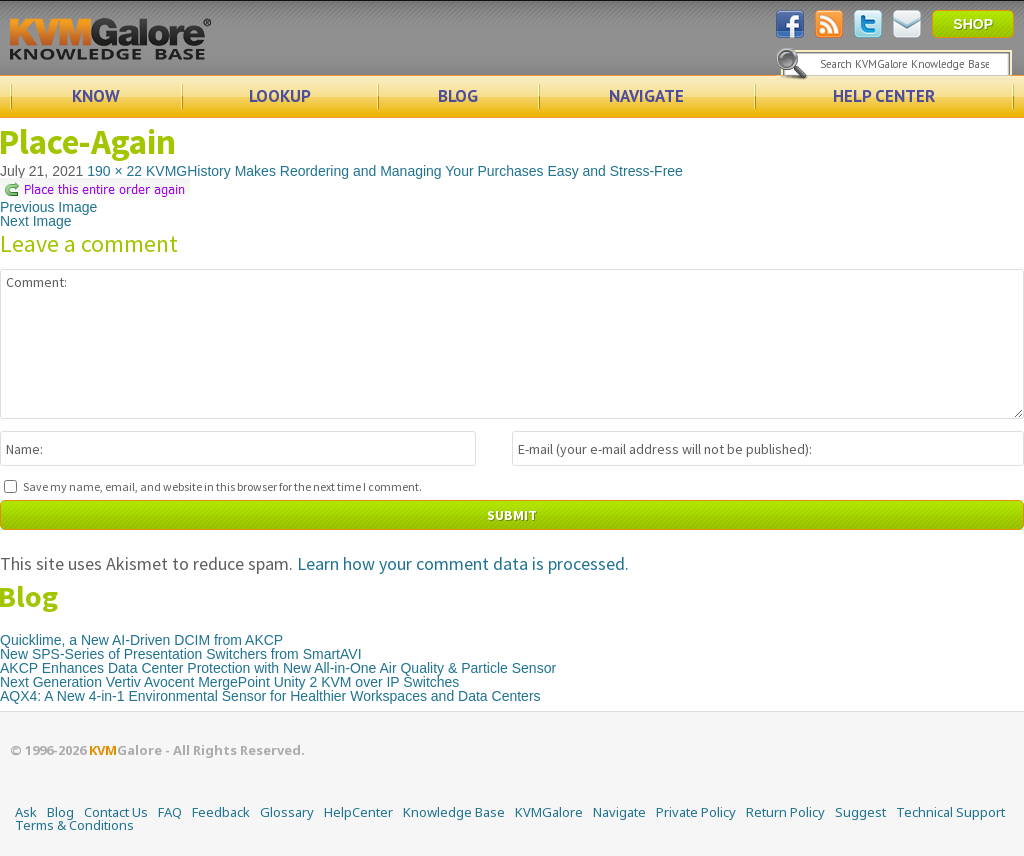 This screenshot has width=1024, height=856. I want to click on AQX4: A New 4-in-1 Environmental Sensor for Healthier Workspaces and Data Centers, so click(270, 696).